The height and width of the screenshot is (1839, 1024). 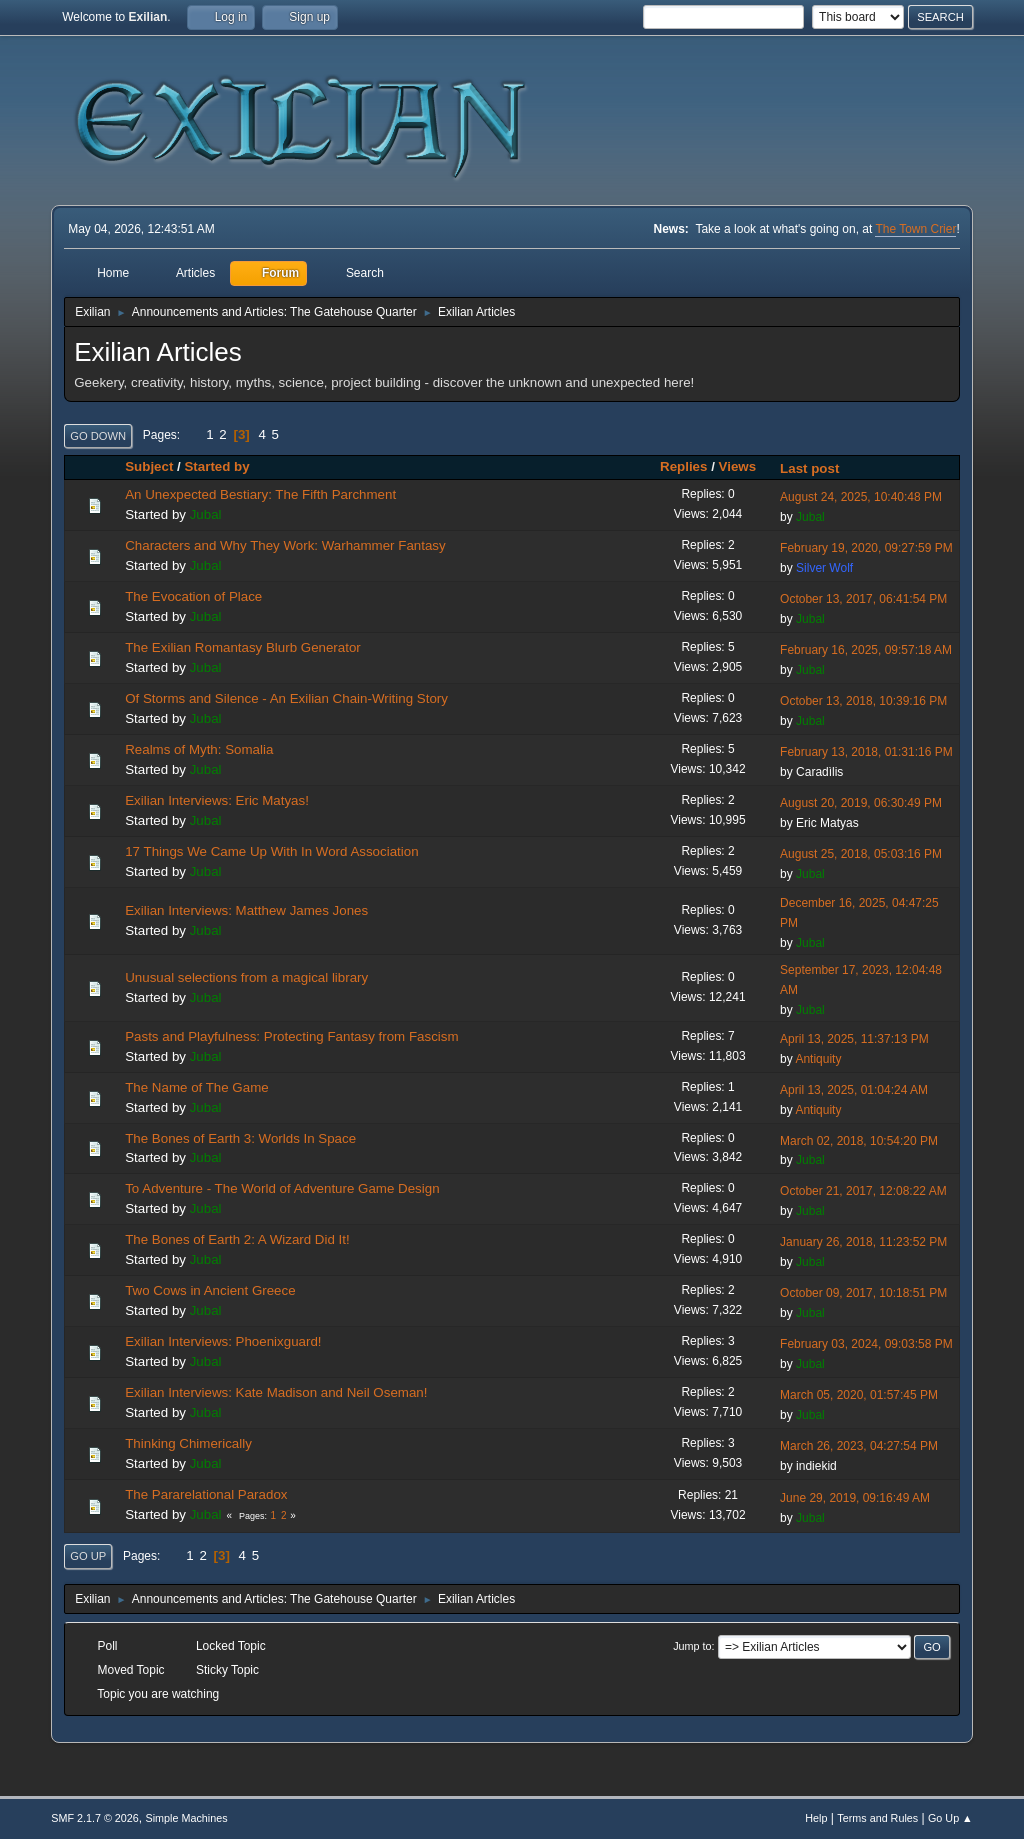 I want to click on Eric Matyas, so click(x=827, y=823).